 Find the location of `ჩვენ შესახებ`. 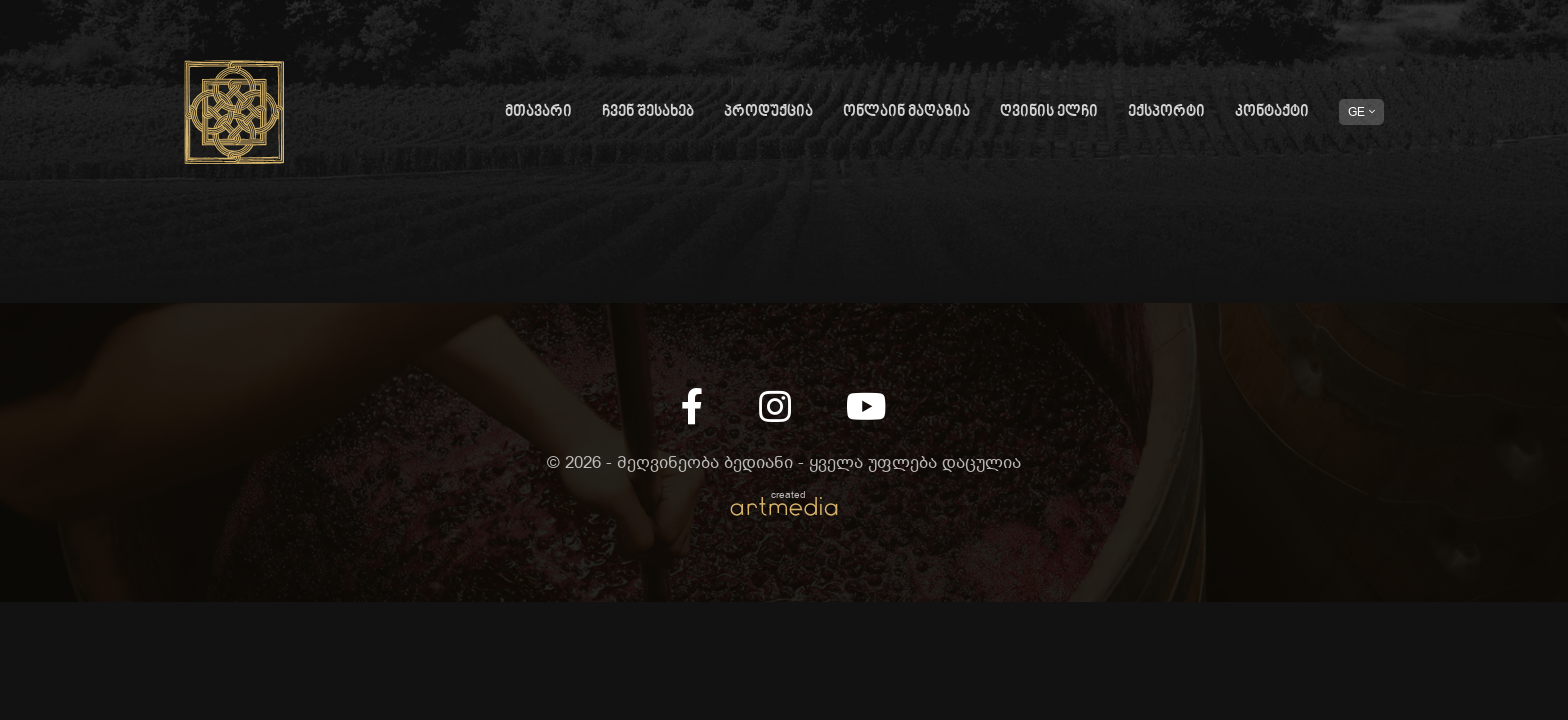

ჩვენ შესახებ is located at coordinates (648, 112).